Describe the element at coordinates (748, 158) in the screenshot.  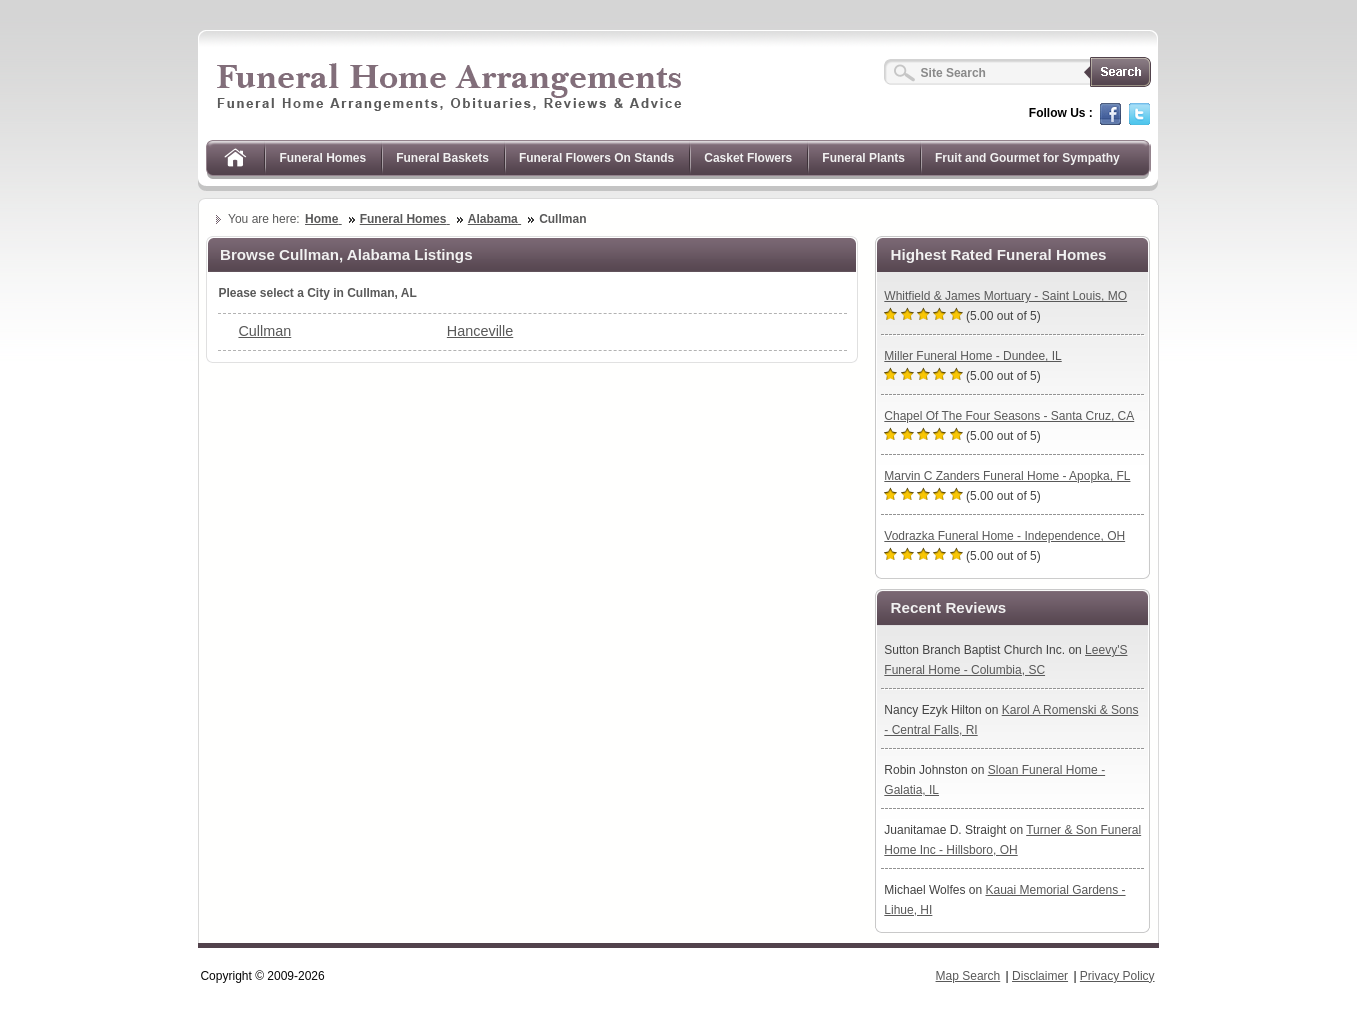
I see `Casket Flowers` at that location.